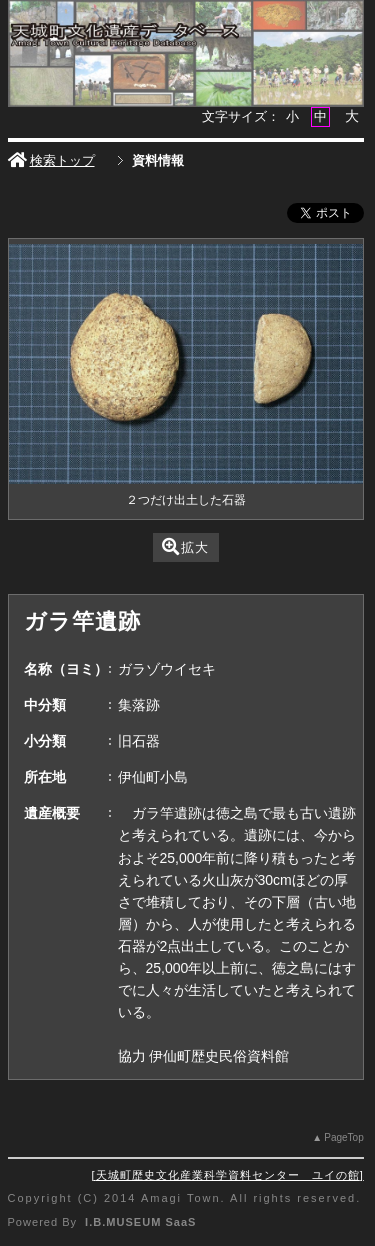  What do you see at coordinates (185, 546) in the screenshot?
I see `拡大` at bounding box center [185, 546].